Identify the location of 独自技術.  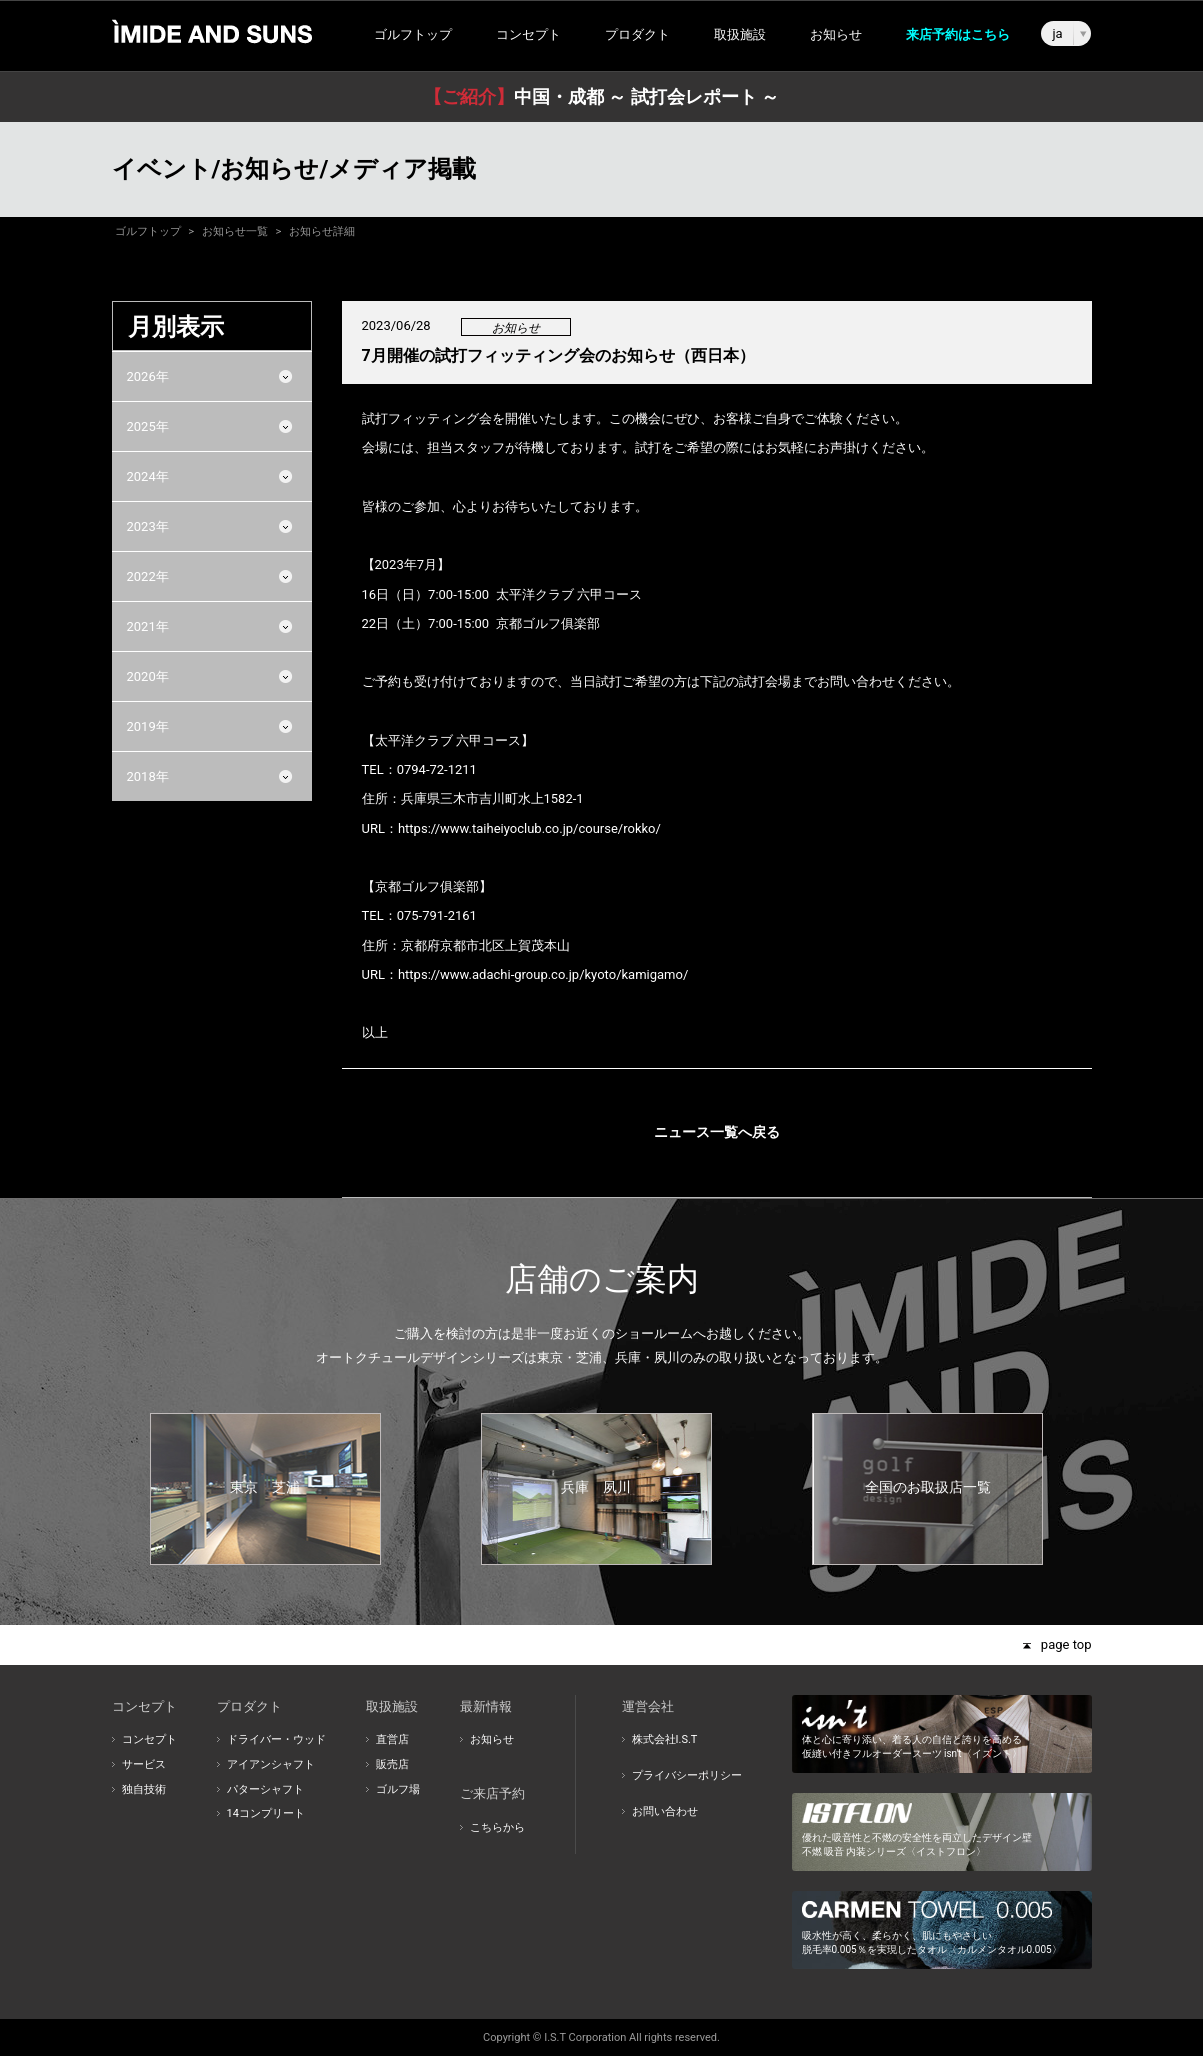
(144, 1789).